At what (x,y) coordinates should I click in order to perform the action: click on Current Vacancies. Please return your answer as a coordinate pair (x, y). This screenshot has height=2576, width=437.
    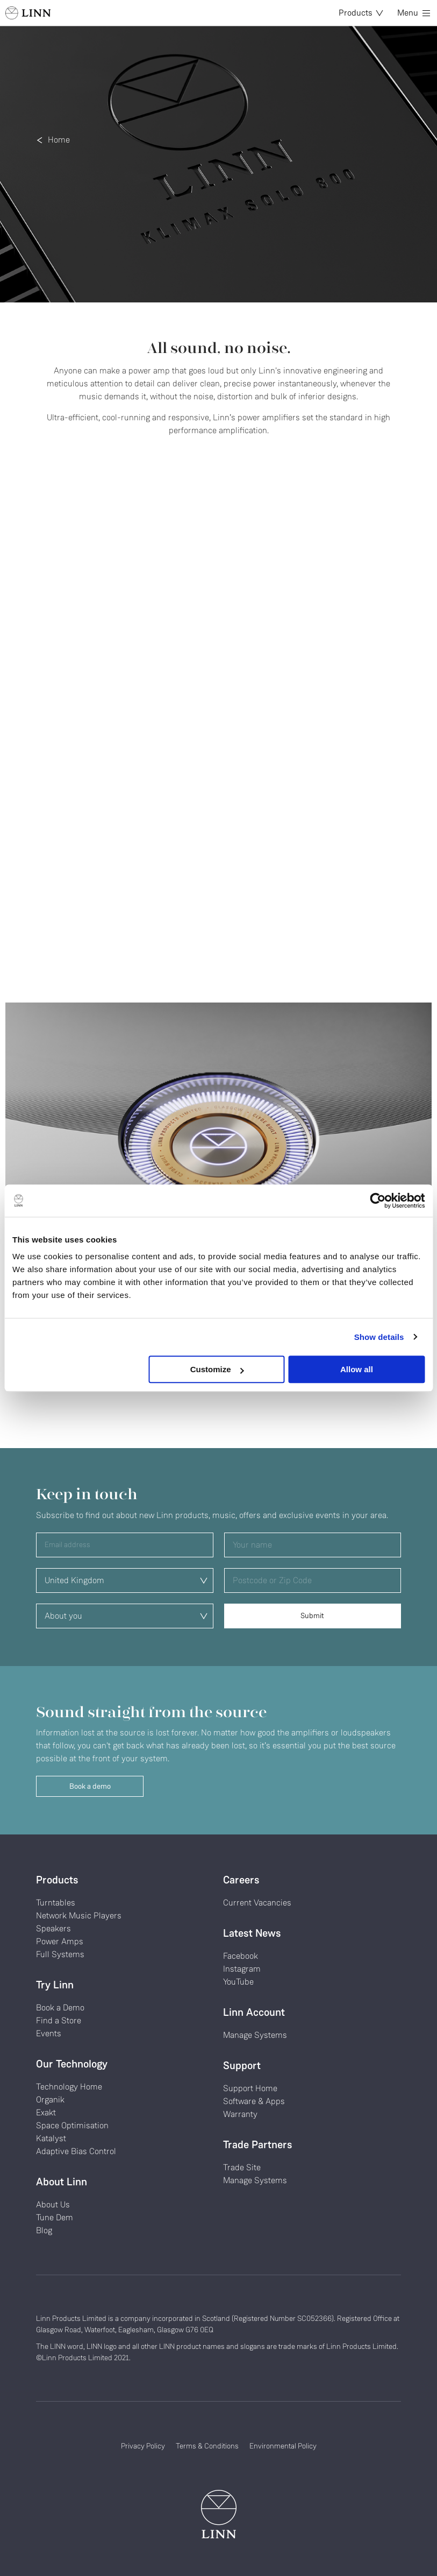
    Looking at the image, I should click on (257, 1902).